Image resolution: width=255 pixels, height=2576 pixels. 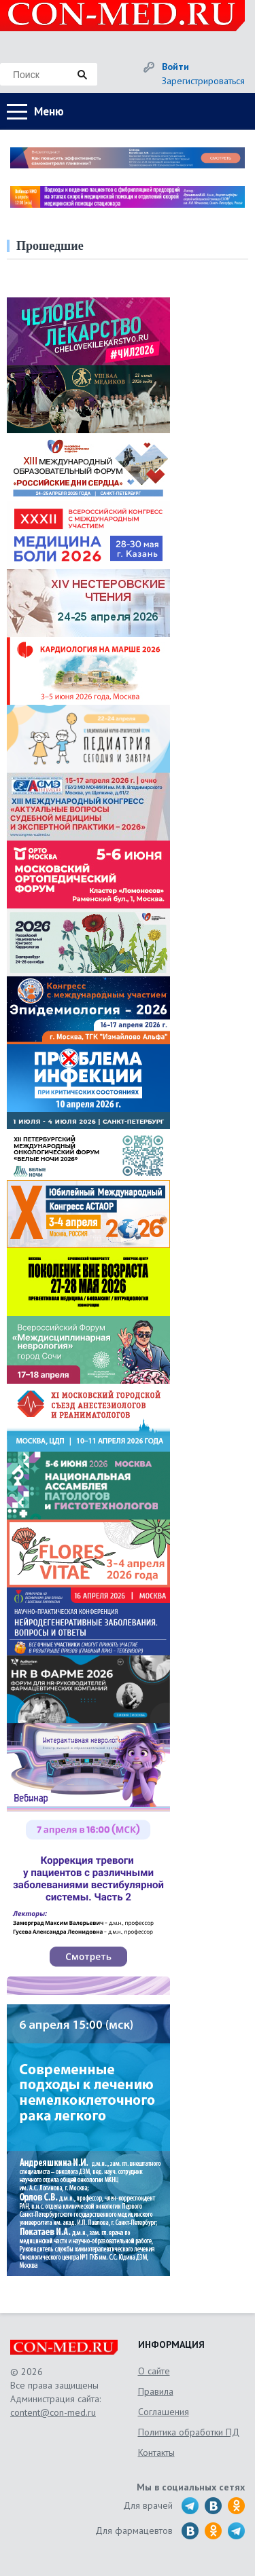 What do you see at coordinates (53, 2412) in the screenshot?
I see `content@con-med.ru` at bounding box center [53, 2412].